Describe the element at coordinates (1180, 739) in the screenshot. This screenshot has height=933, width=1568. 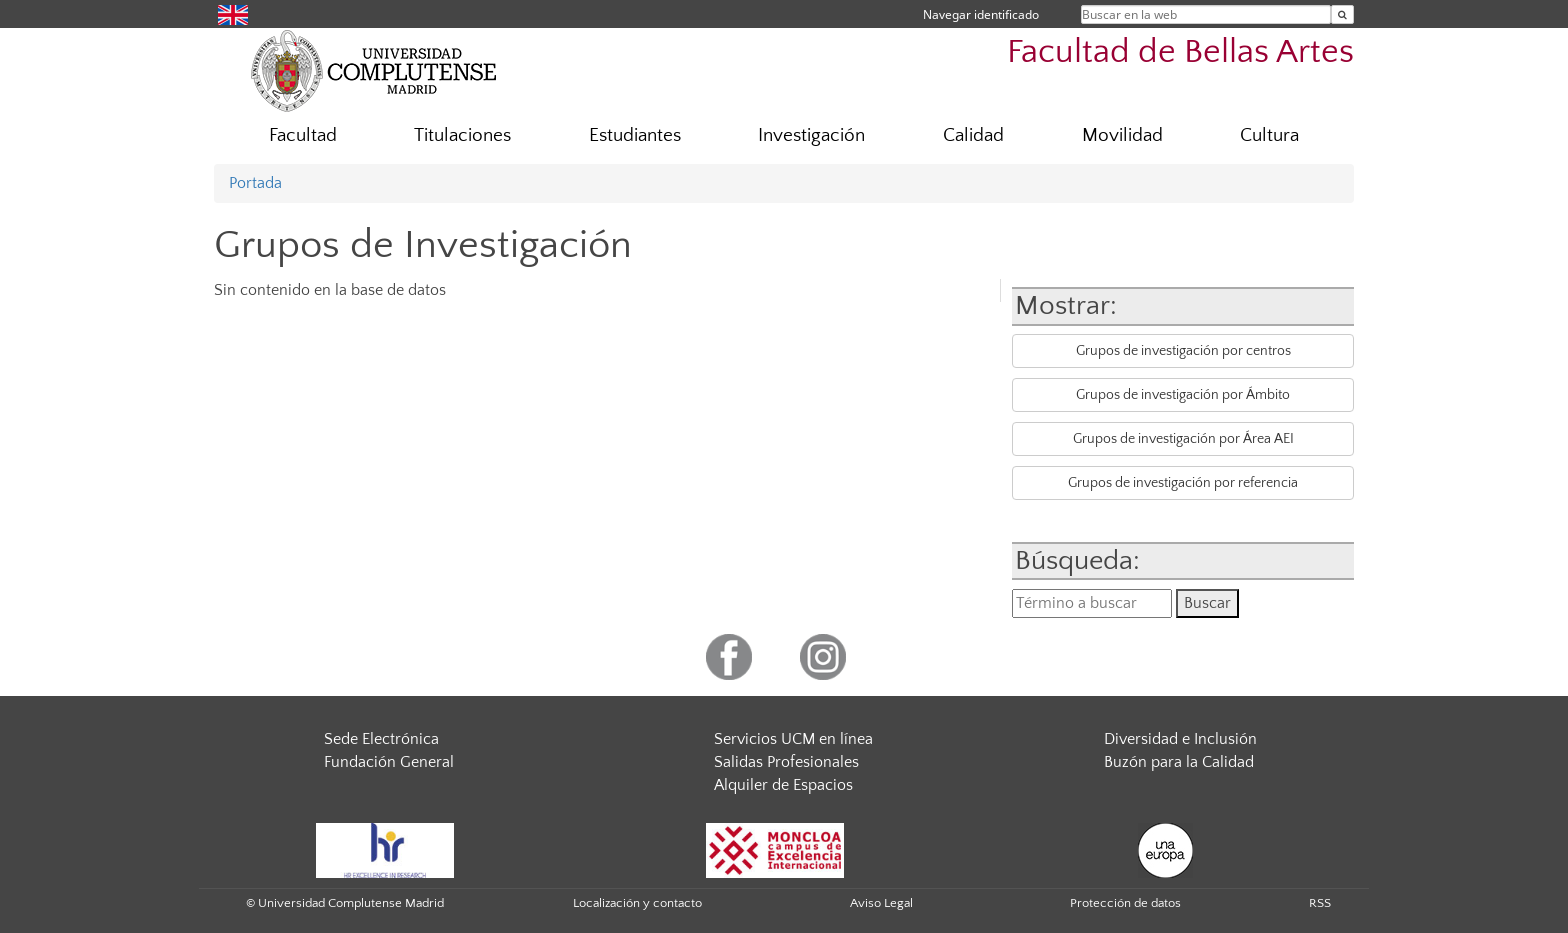
I see `Diversidad e Inclusión` at that location.